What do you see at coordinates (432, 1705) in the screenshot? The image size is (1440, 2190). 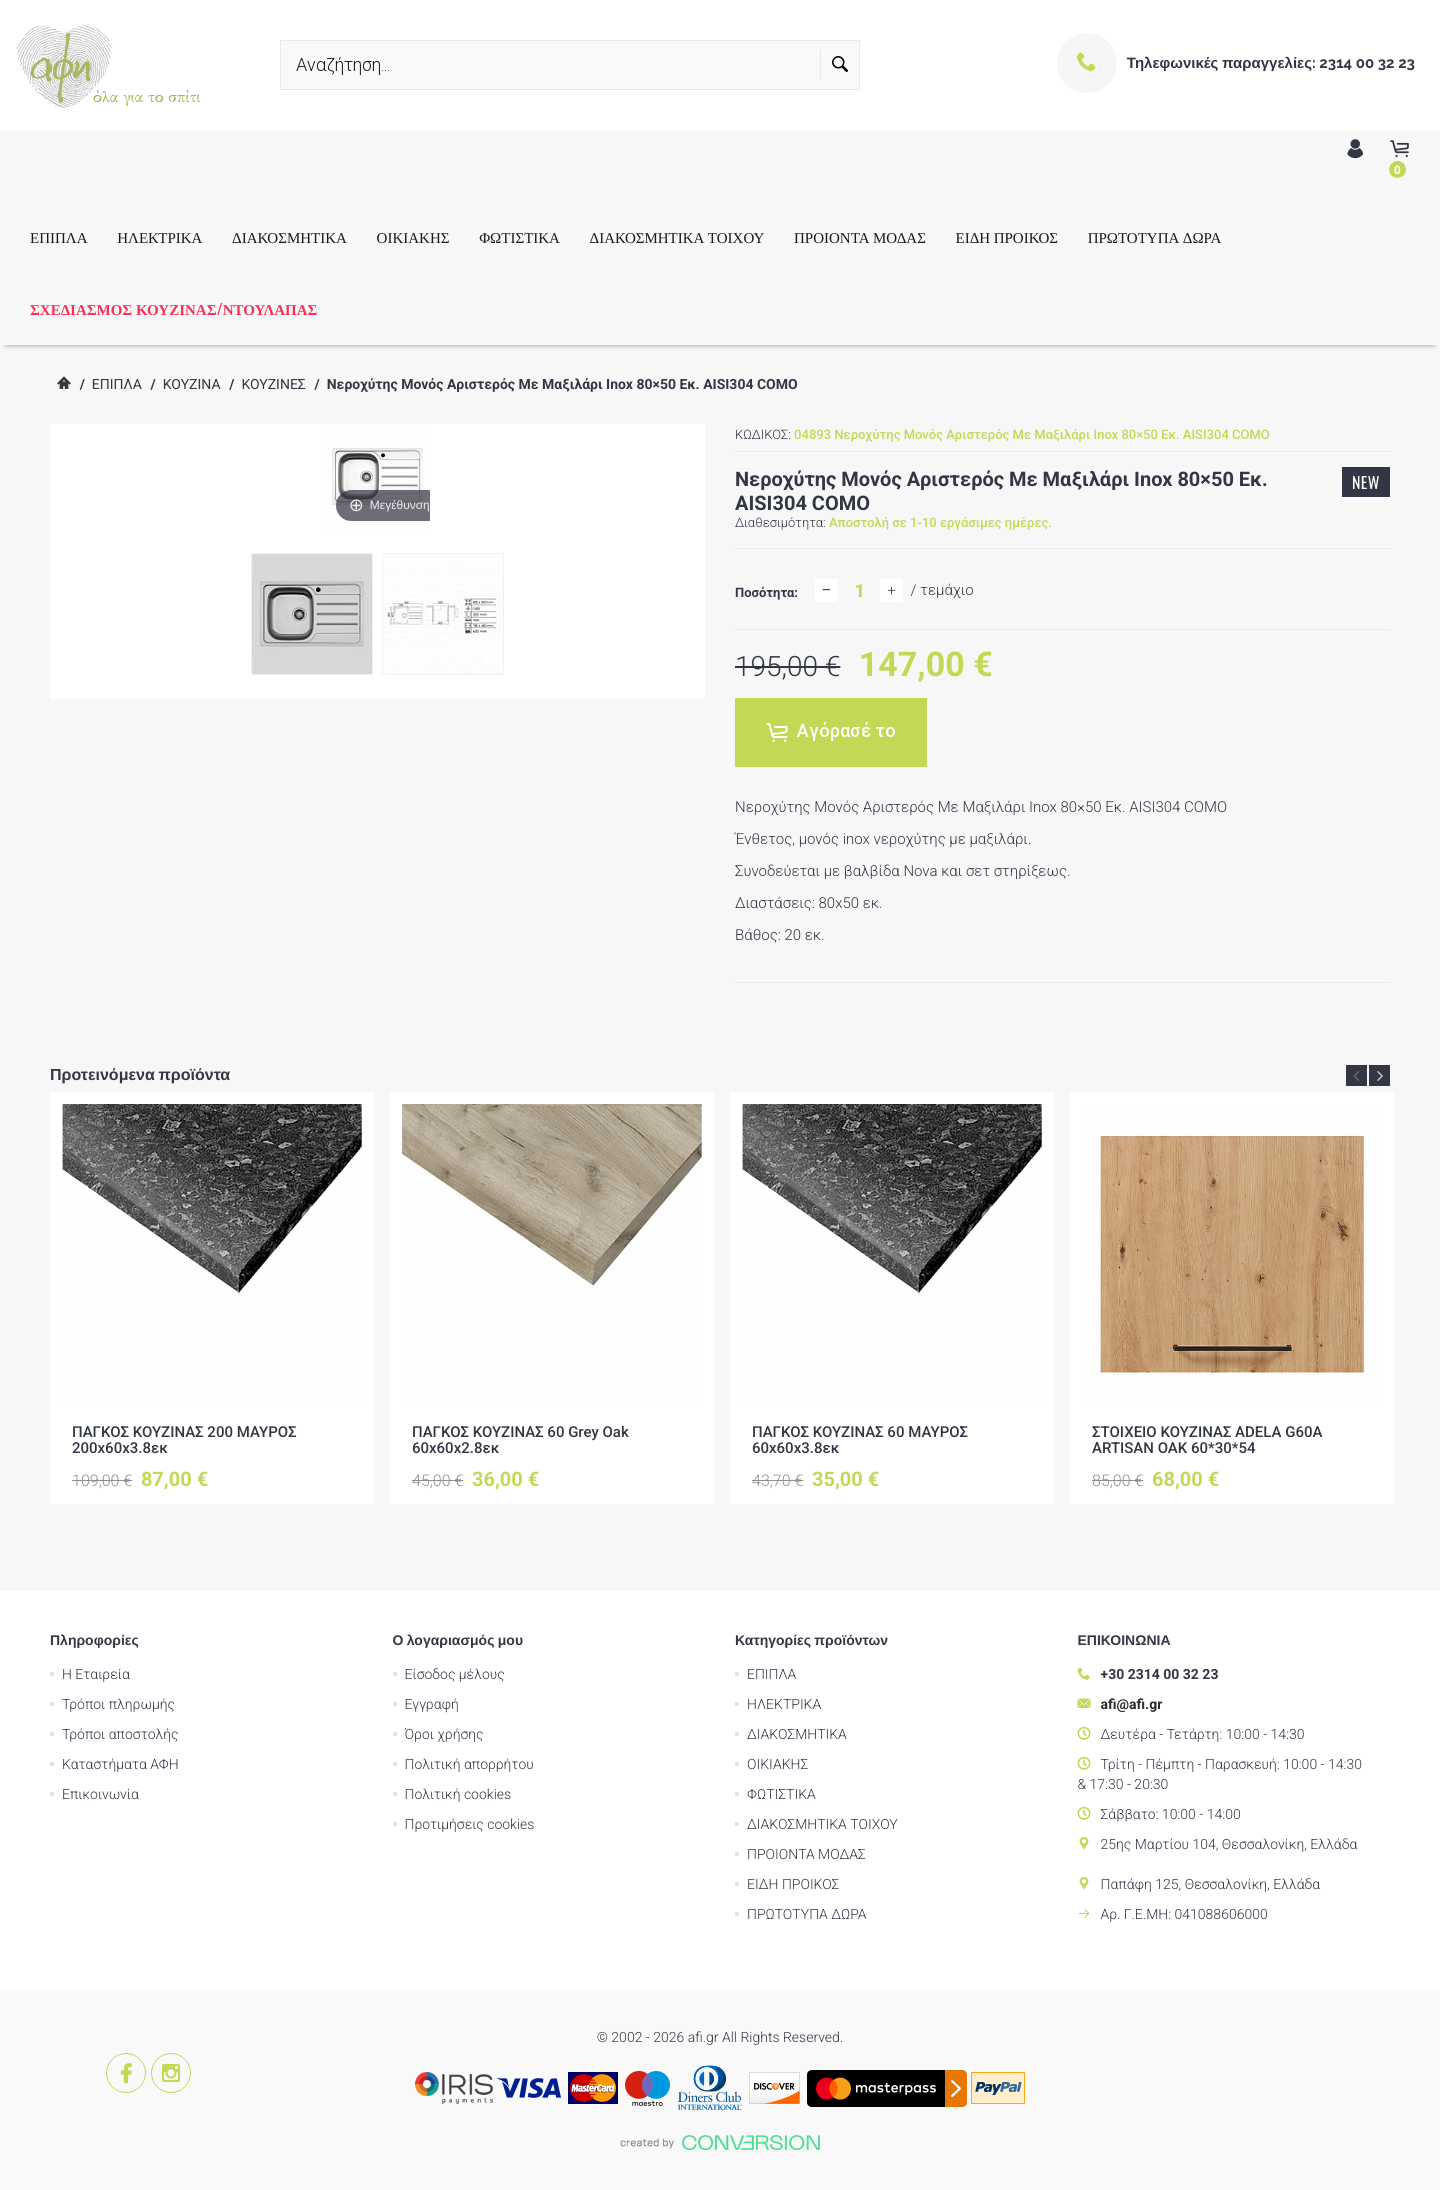 I see `Εγγραφή` at bounding box center [432, 1705].